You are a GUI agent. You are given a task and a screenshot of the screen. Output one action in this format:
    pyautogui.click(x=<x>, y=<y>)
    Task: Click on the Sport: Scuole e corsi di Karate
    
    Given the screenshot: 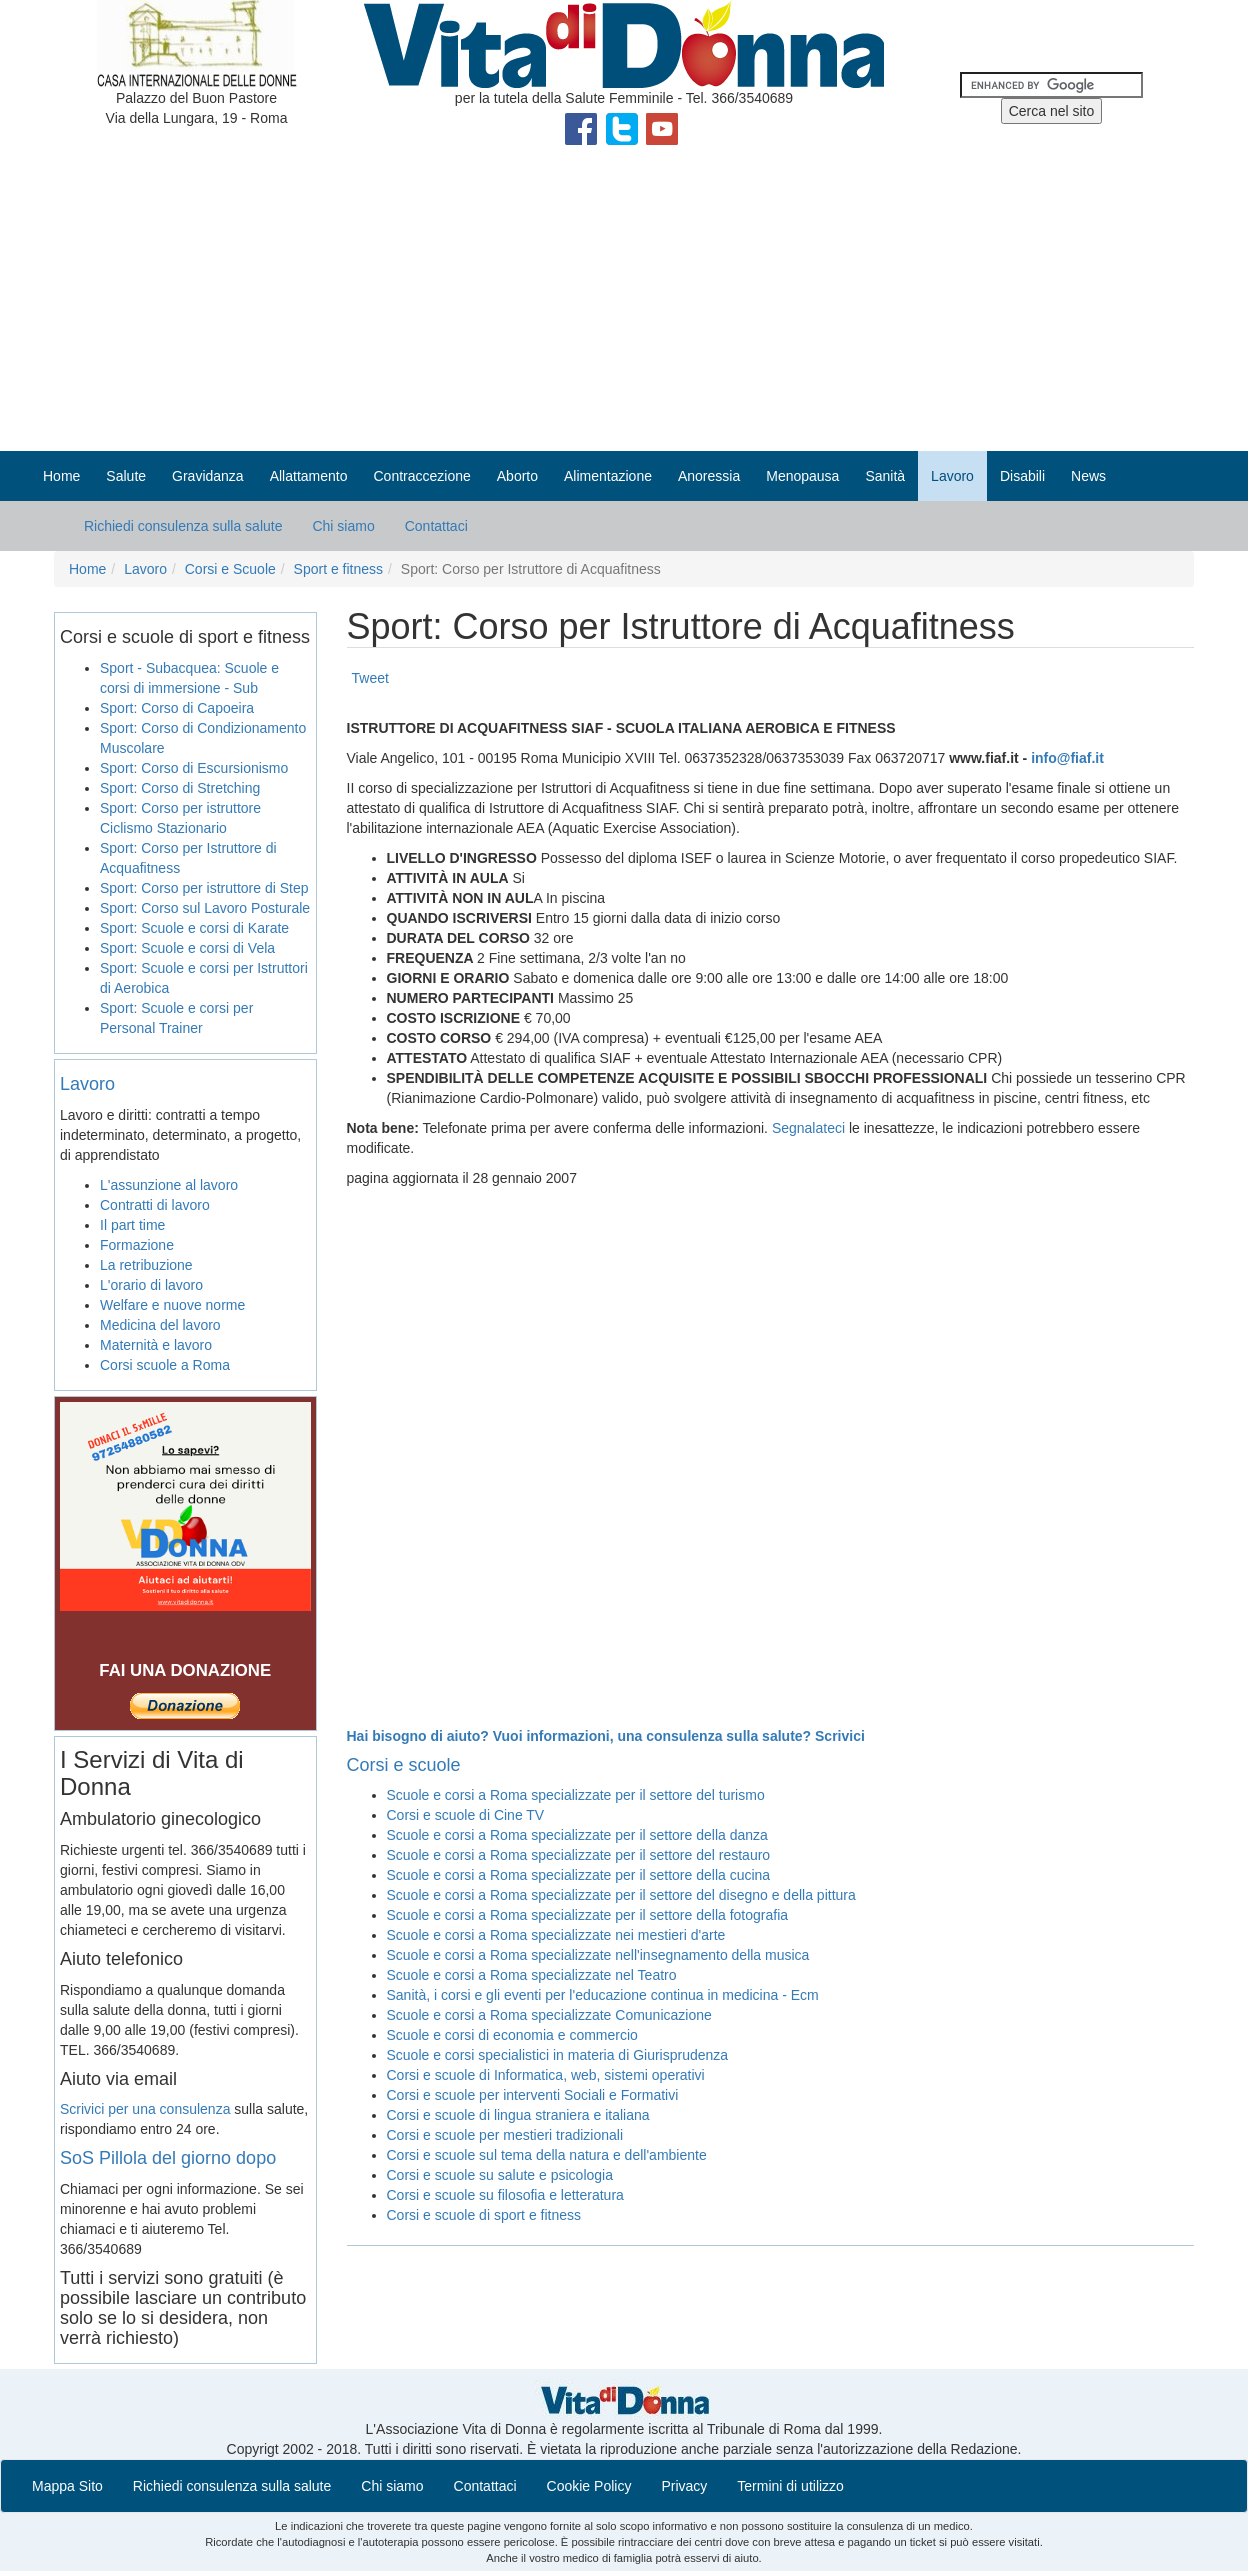 What is the action you would take?
    pyautogui.click(x=194, y=928)
    